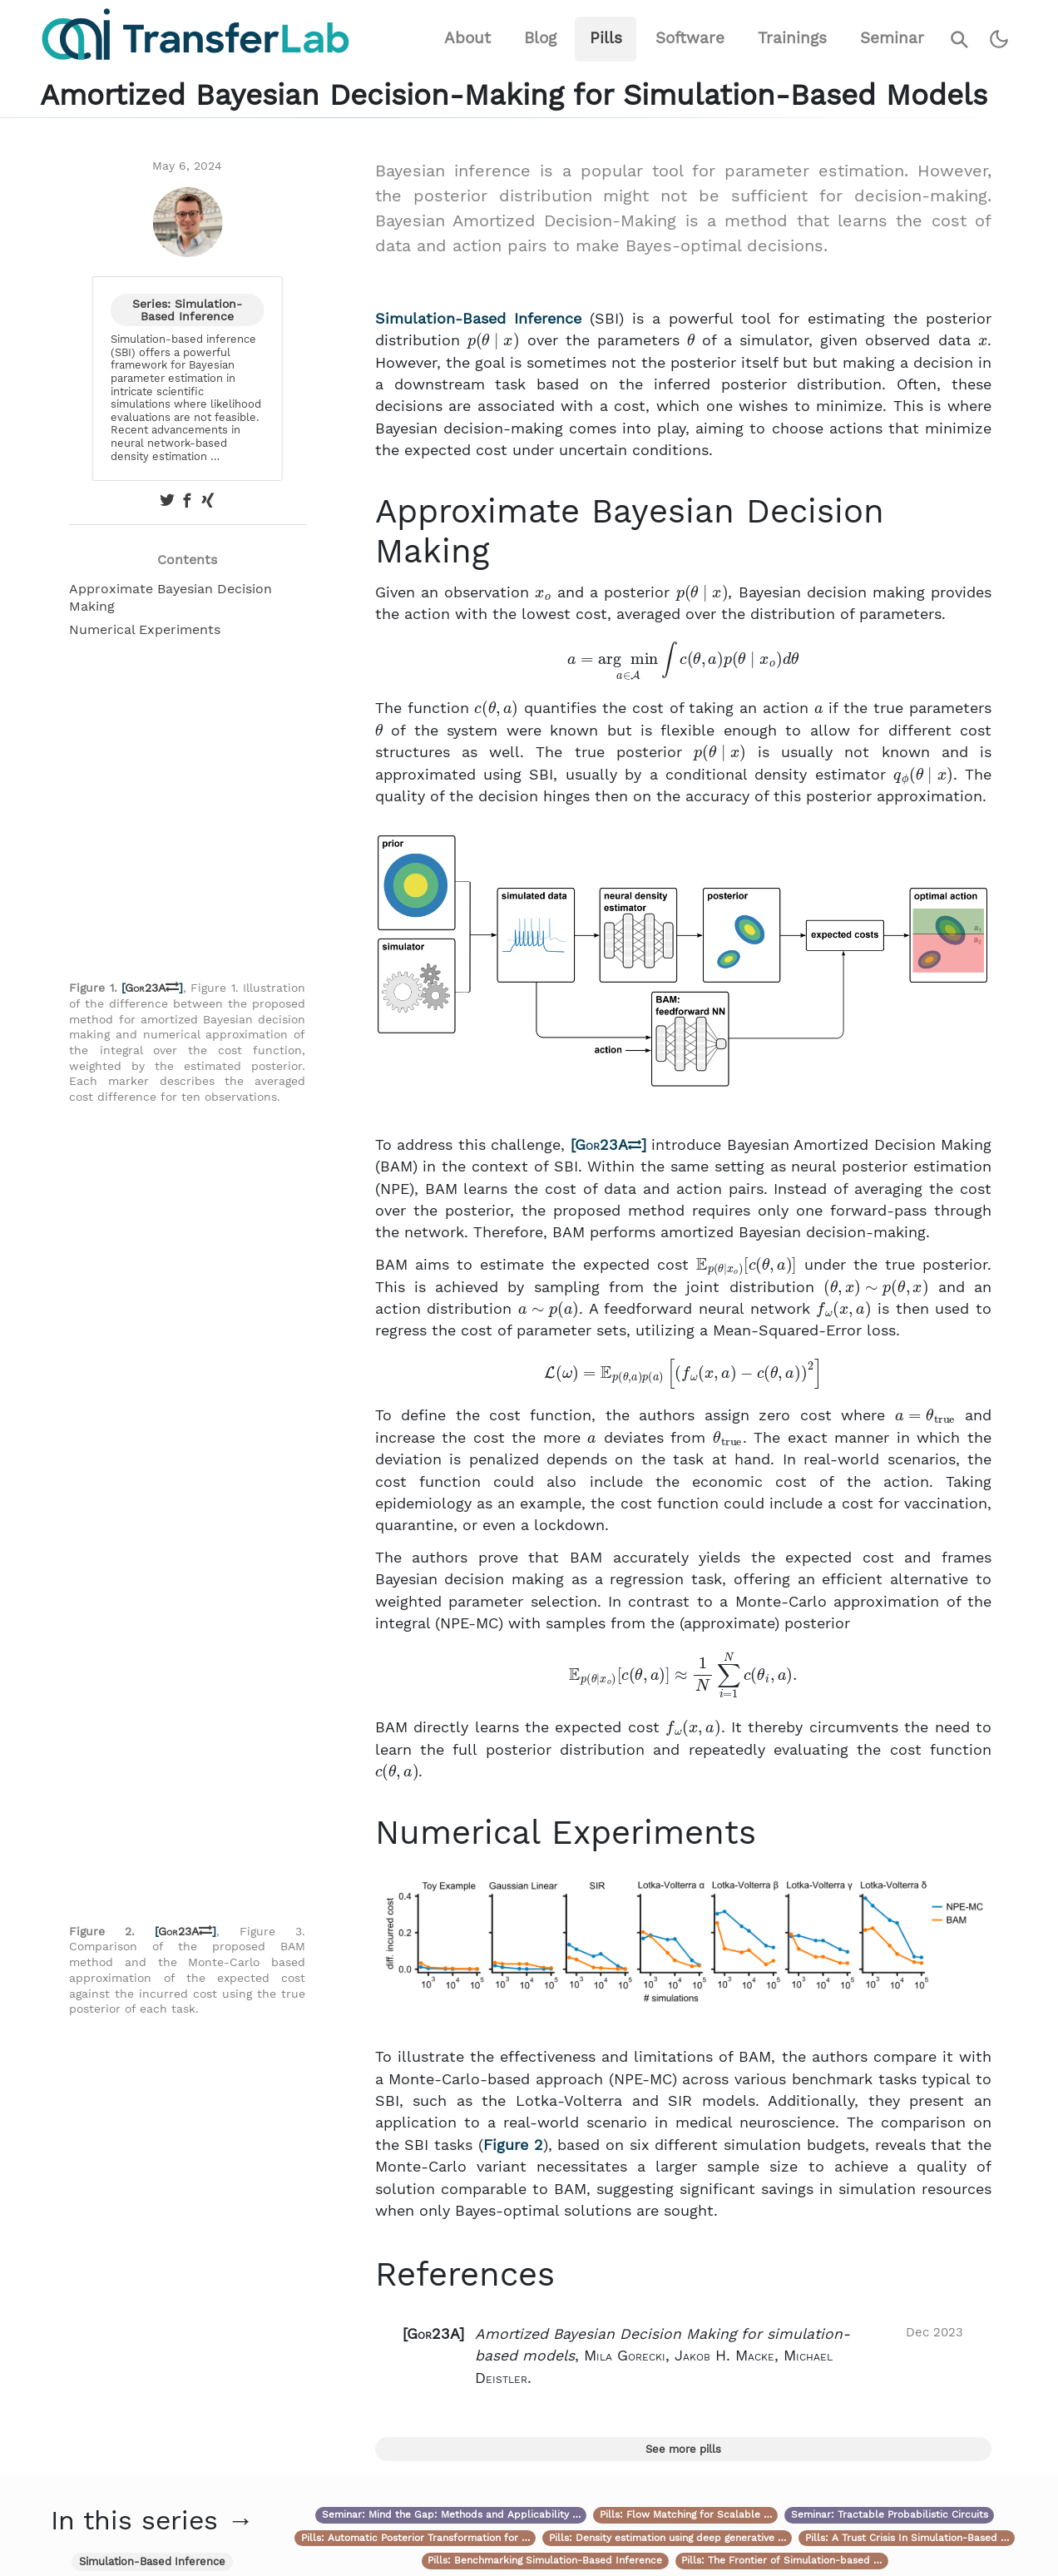  What do you see at coordinates (170, 597) in the screenshot?
I see `Approximate Bayesian Decision Making` at bounding box center [170, 597].